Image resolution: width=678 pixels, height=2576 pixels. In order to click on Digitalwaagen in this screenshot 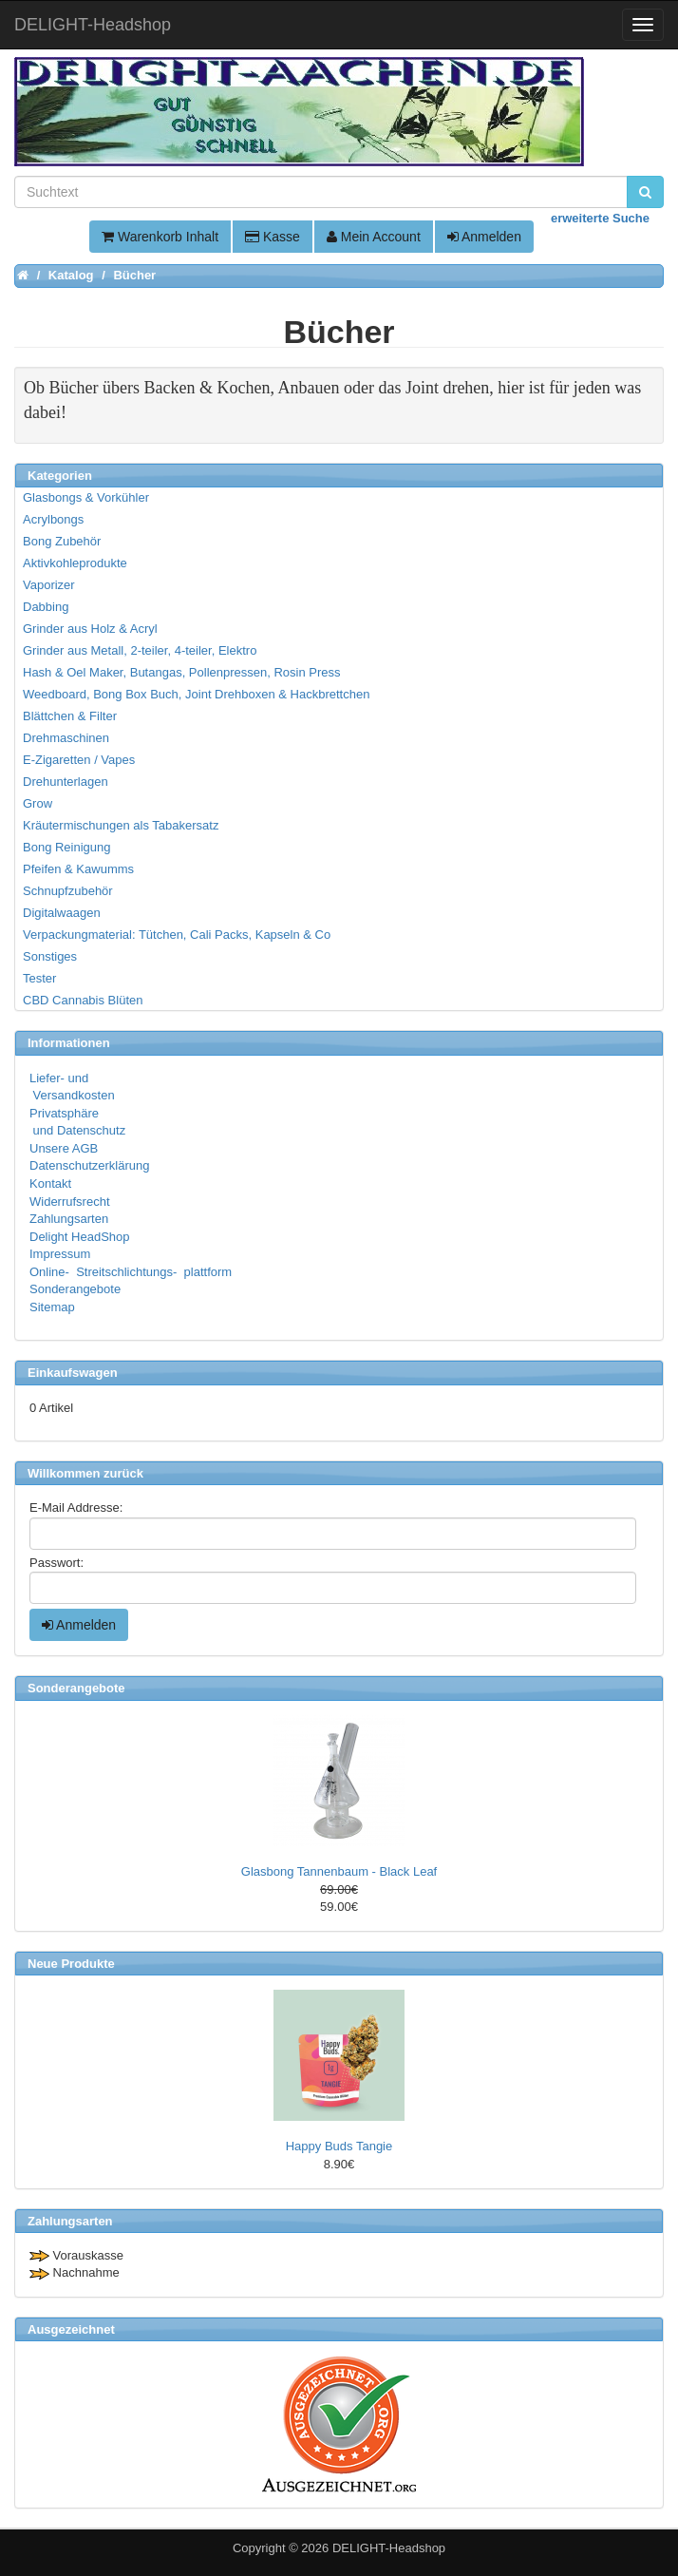, I will do `click(62, 913)`.